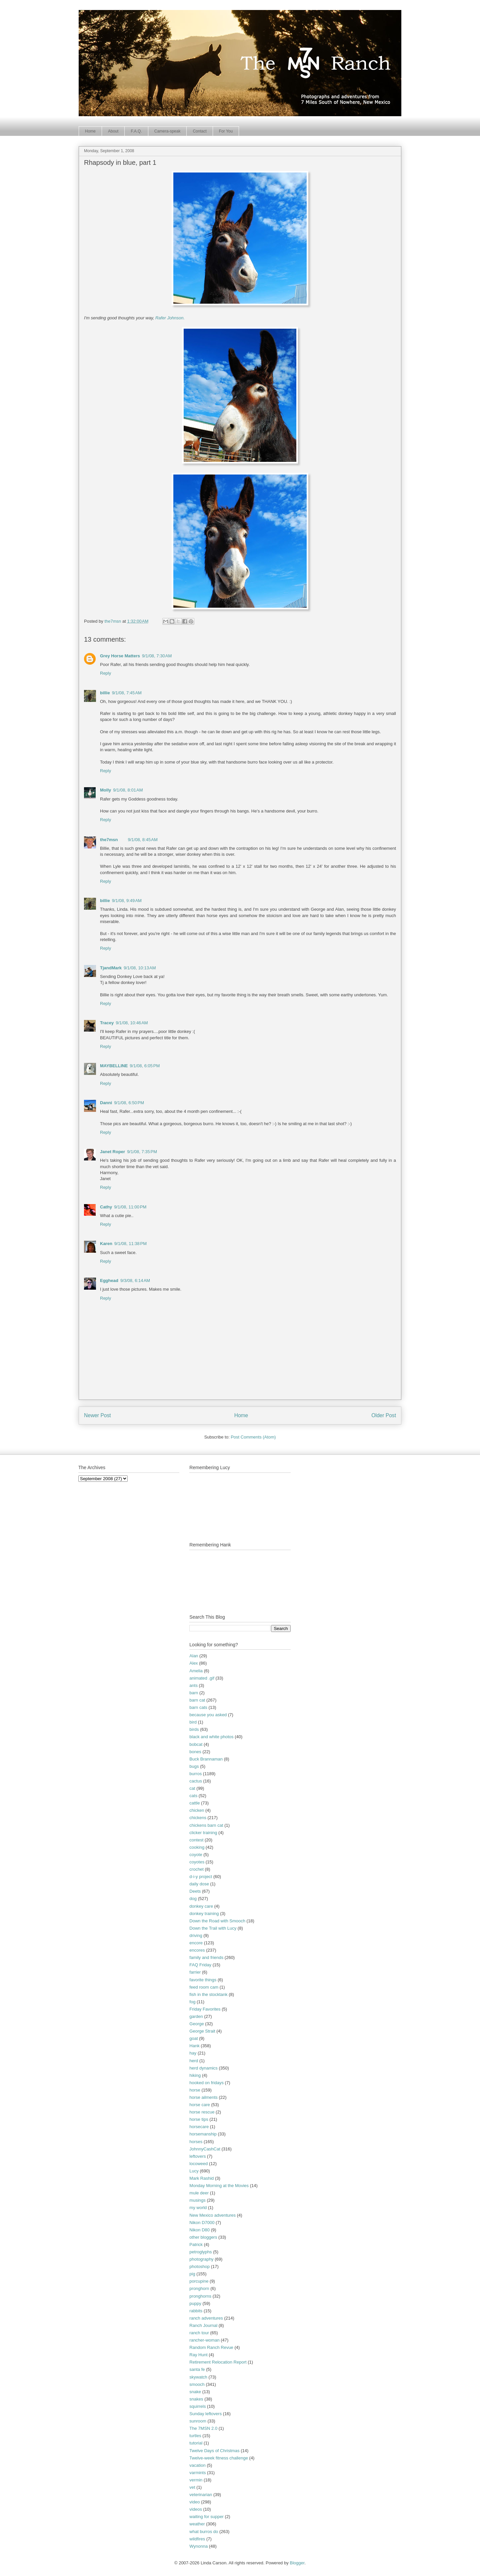  Describe the element at coordinates (212, 2215) in the screenshot. I see `New Mexico adventures` at that location.